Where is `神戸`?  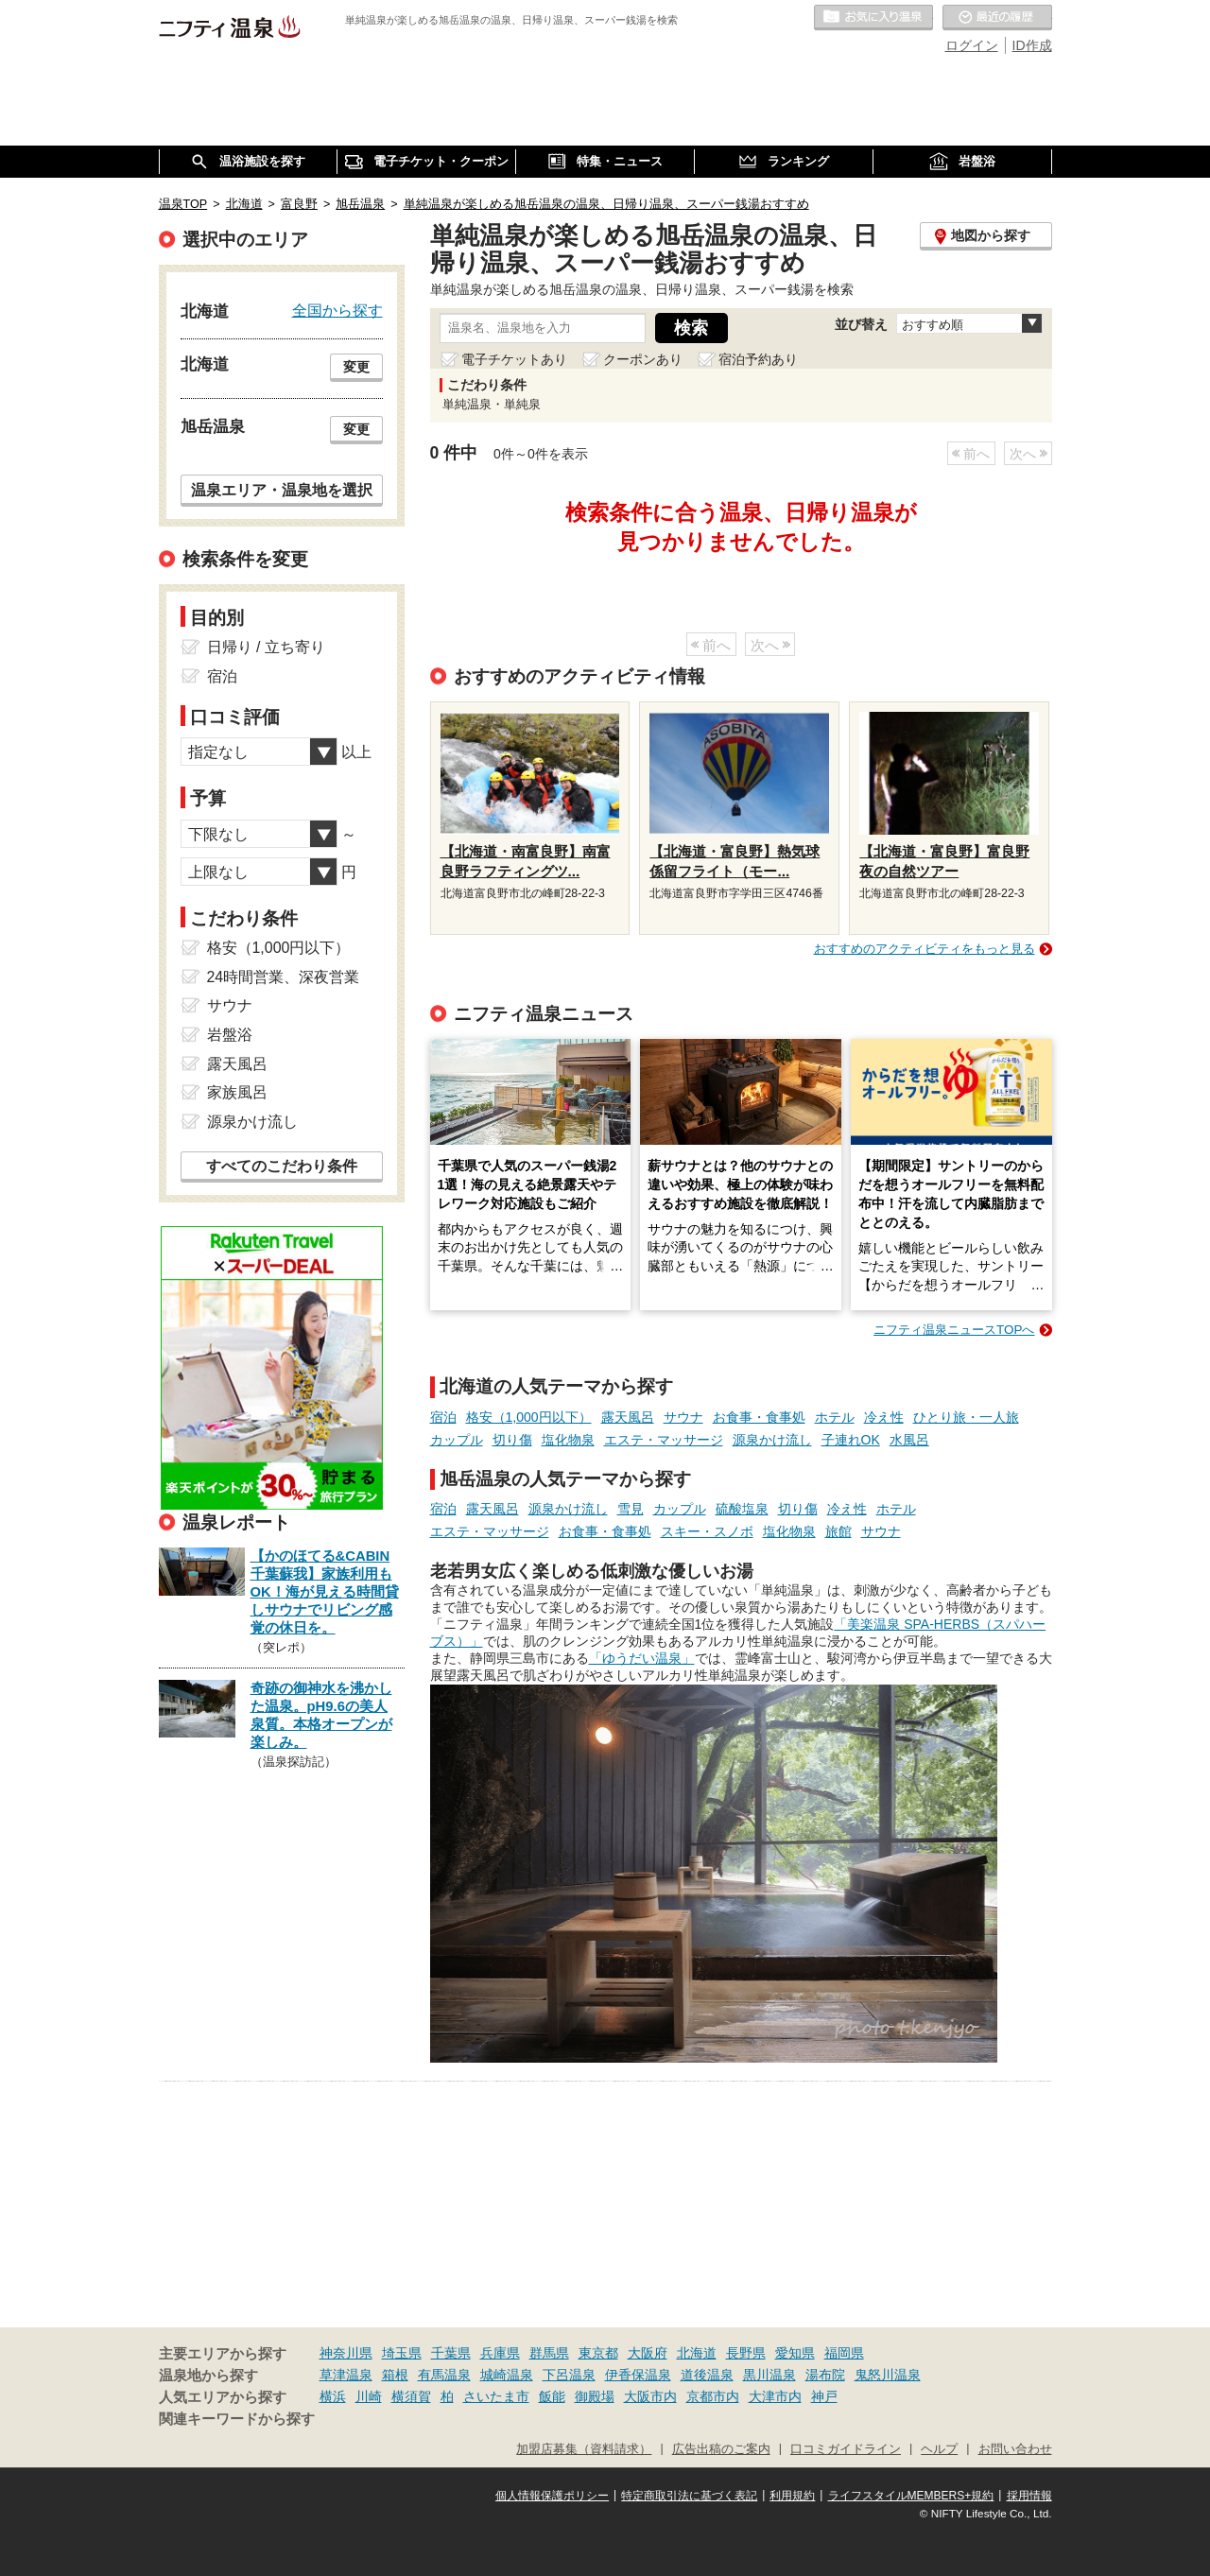 神戸 is located at coordinates (824, 2396).